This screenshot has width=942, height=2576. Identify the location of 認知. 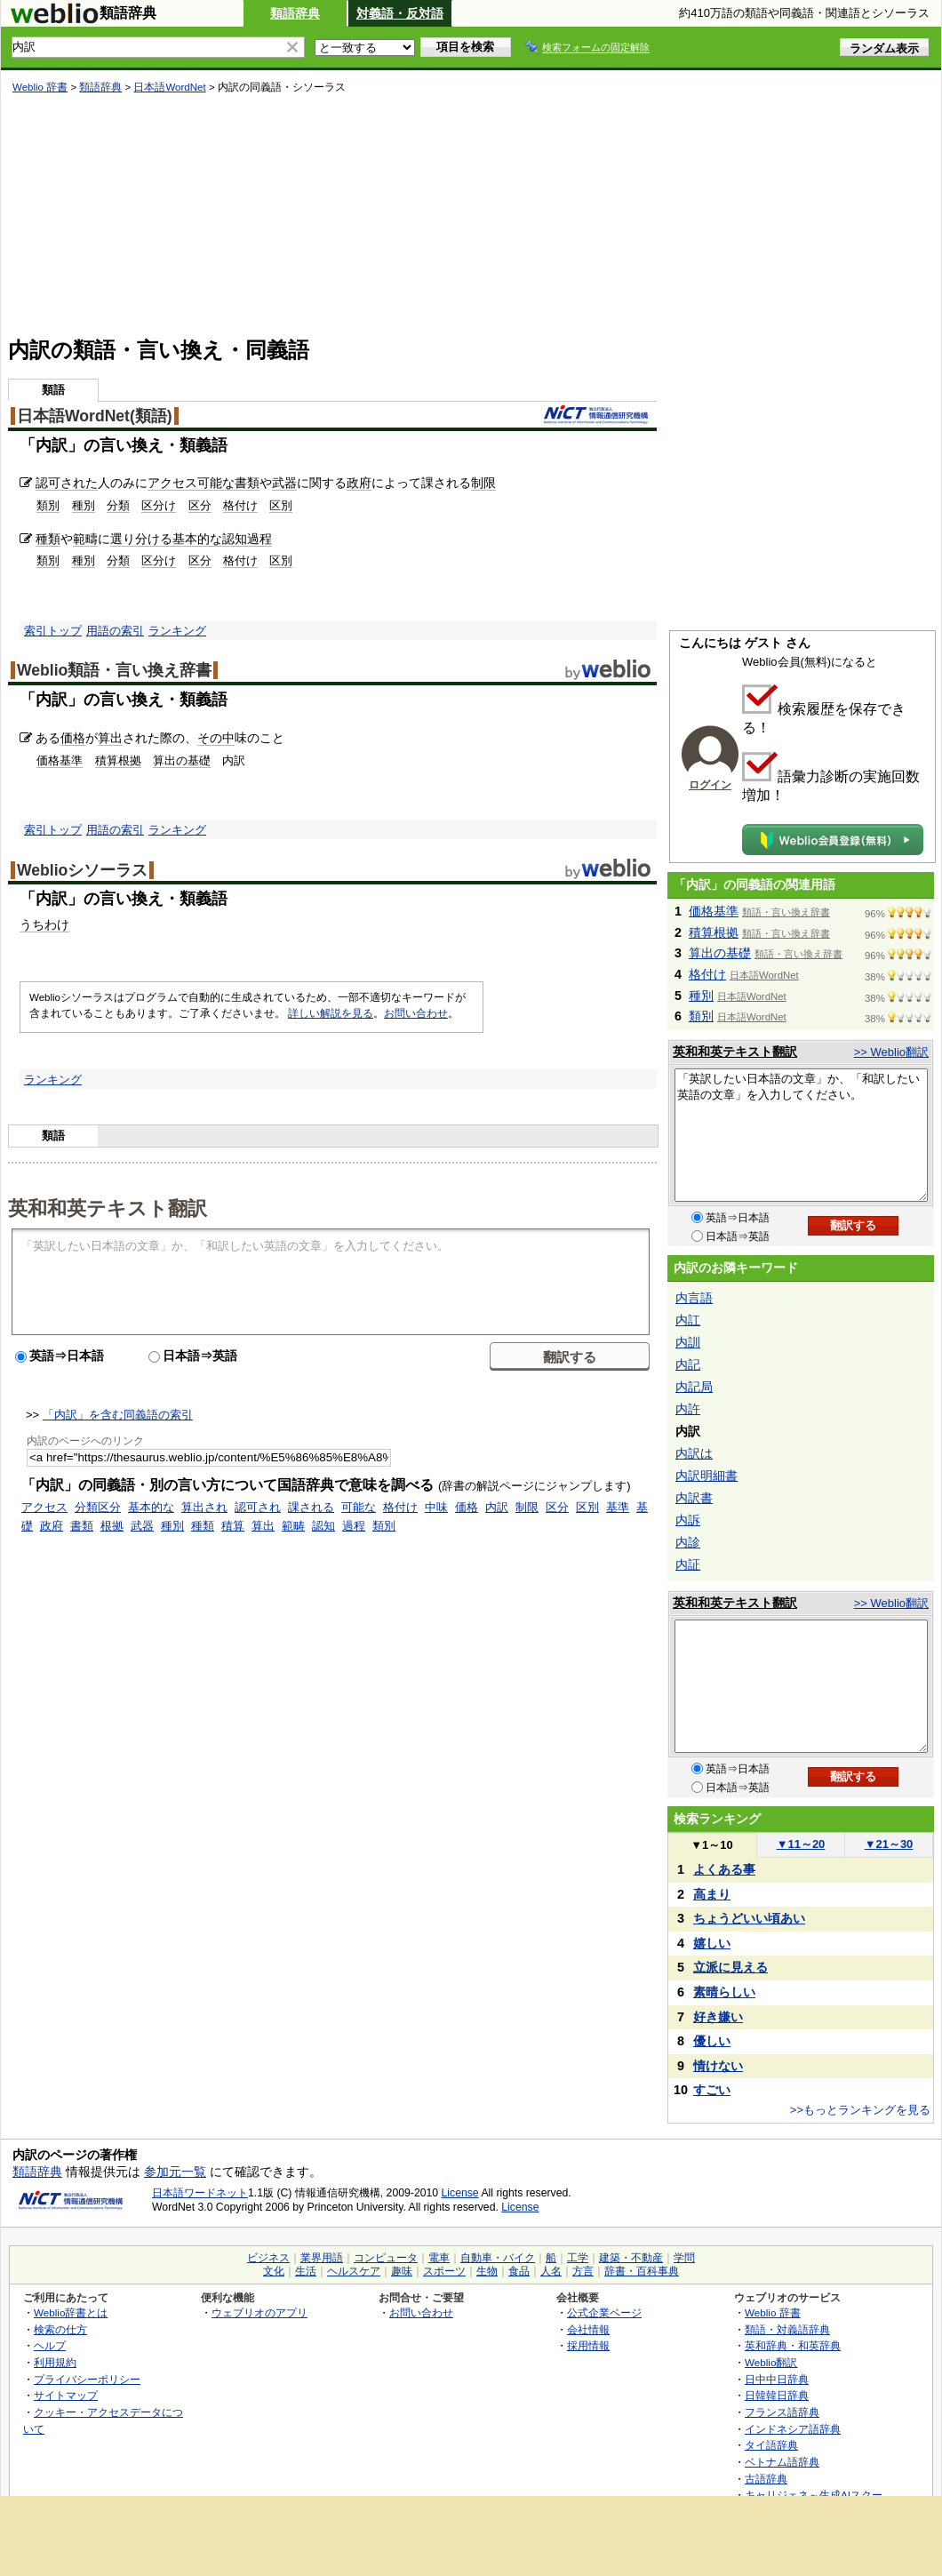
(234, 539).